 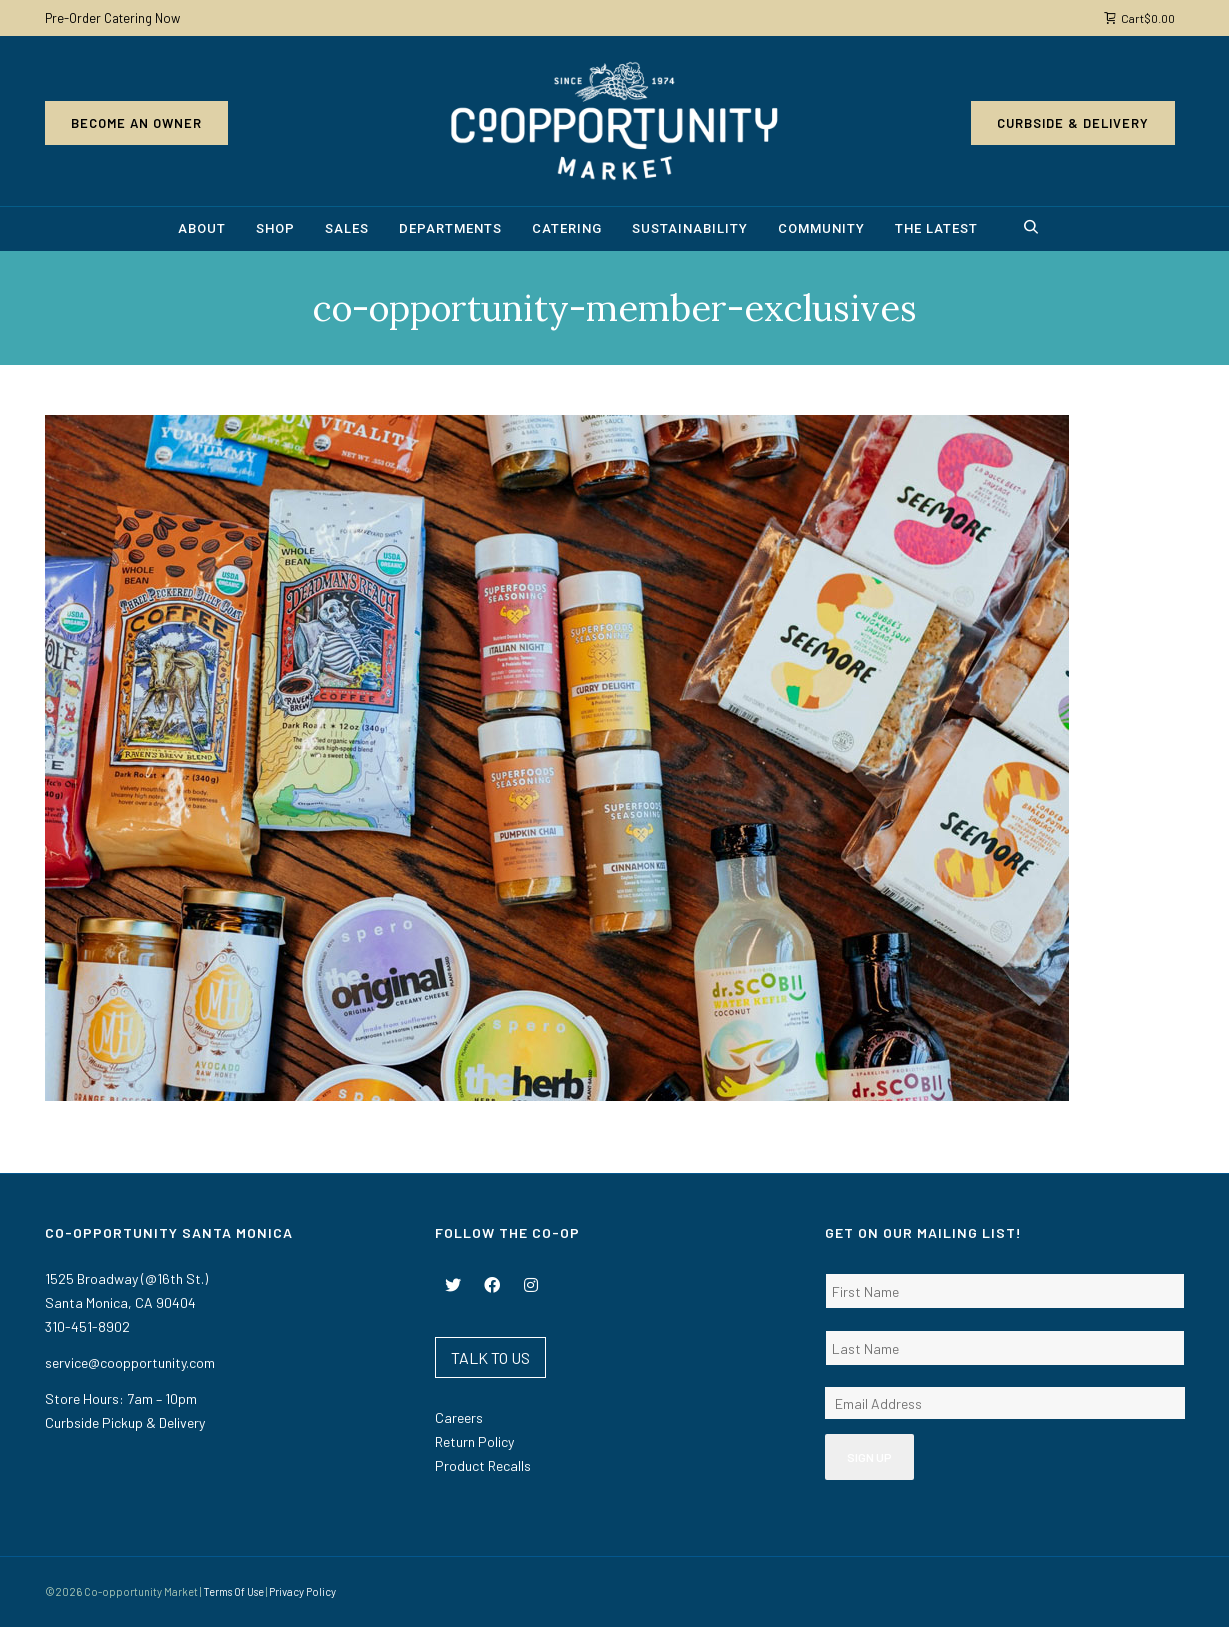 I want to click on Become an Owner, so click(x=136, y=123).